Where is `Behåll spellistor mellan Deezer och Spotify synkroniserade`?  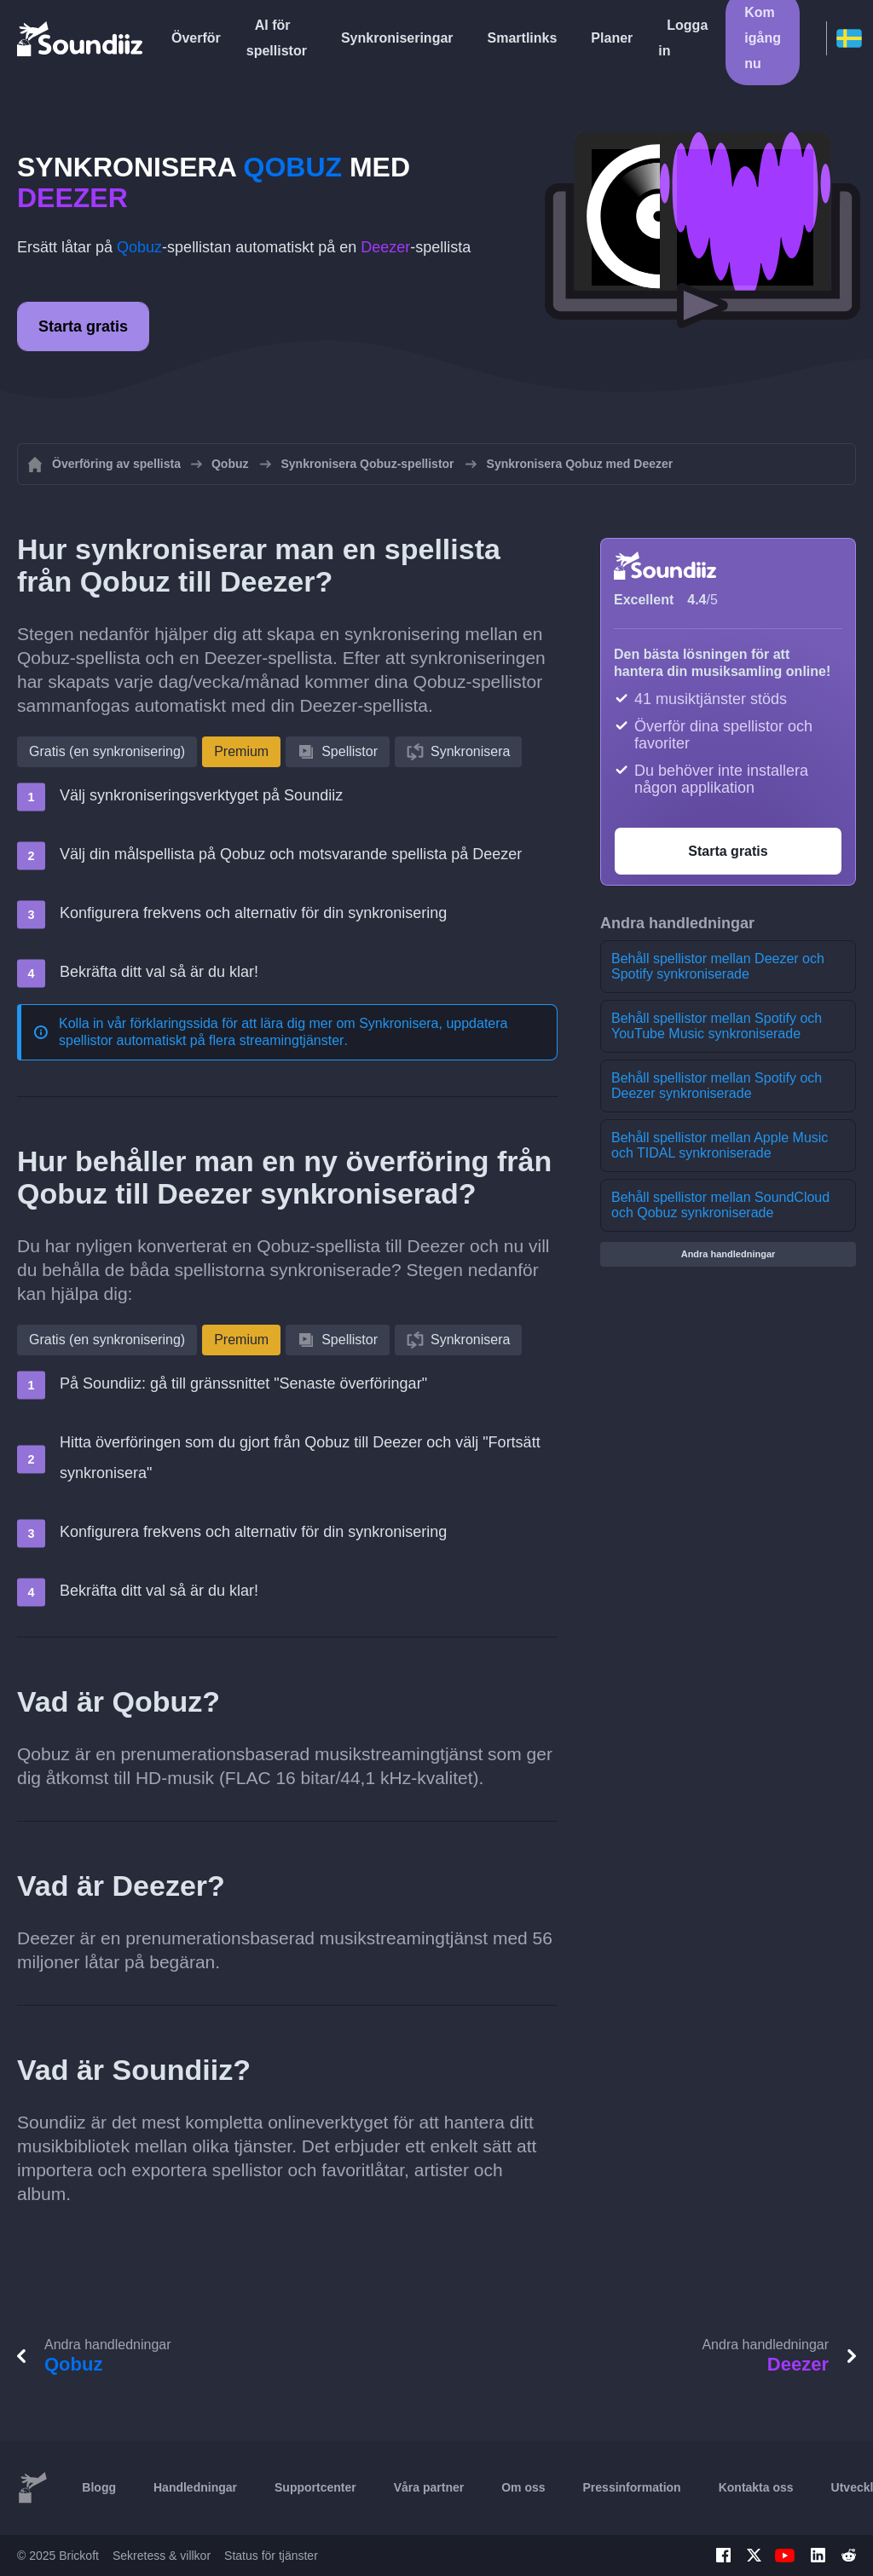
Behåll spellistor mellan Deezer och Spotify synkroniserade is located at coordinates (717, 966).